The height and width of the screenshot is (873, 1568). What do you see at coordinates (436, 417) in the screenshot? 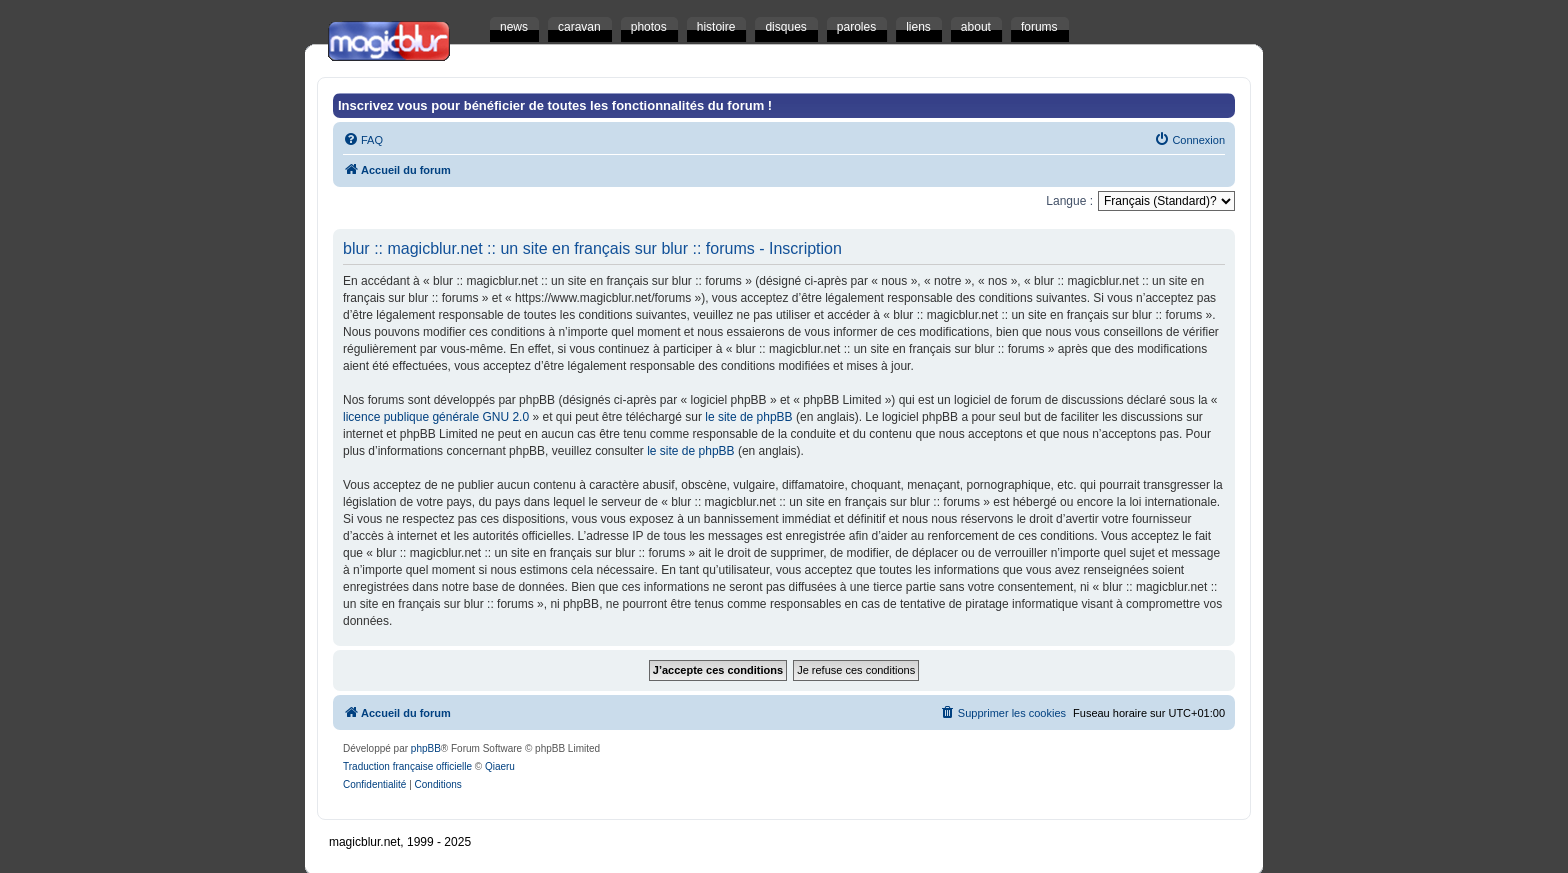
I see `licence publique générale GNU 2.0` at bounding box center [436, 417].